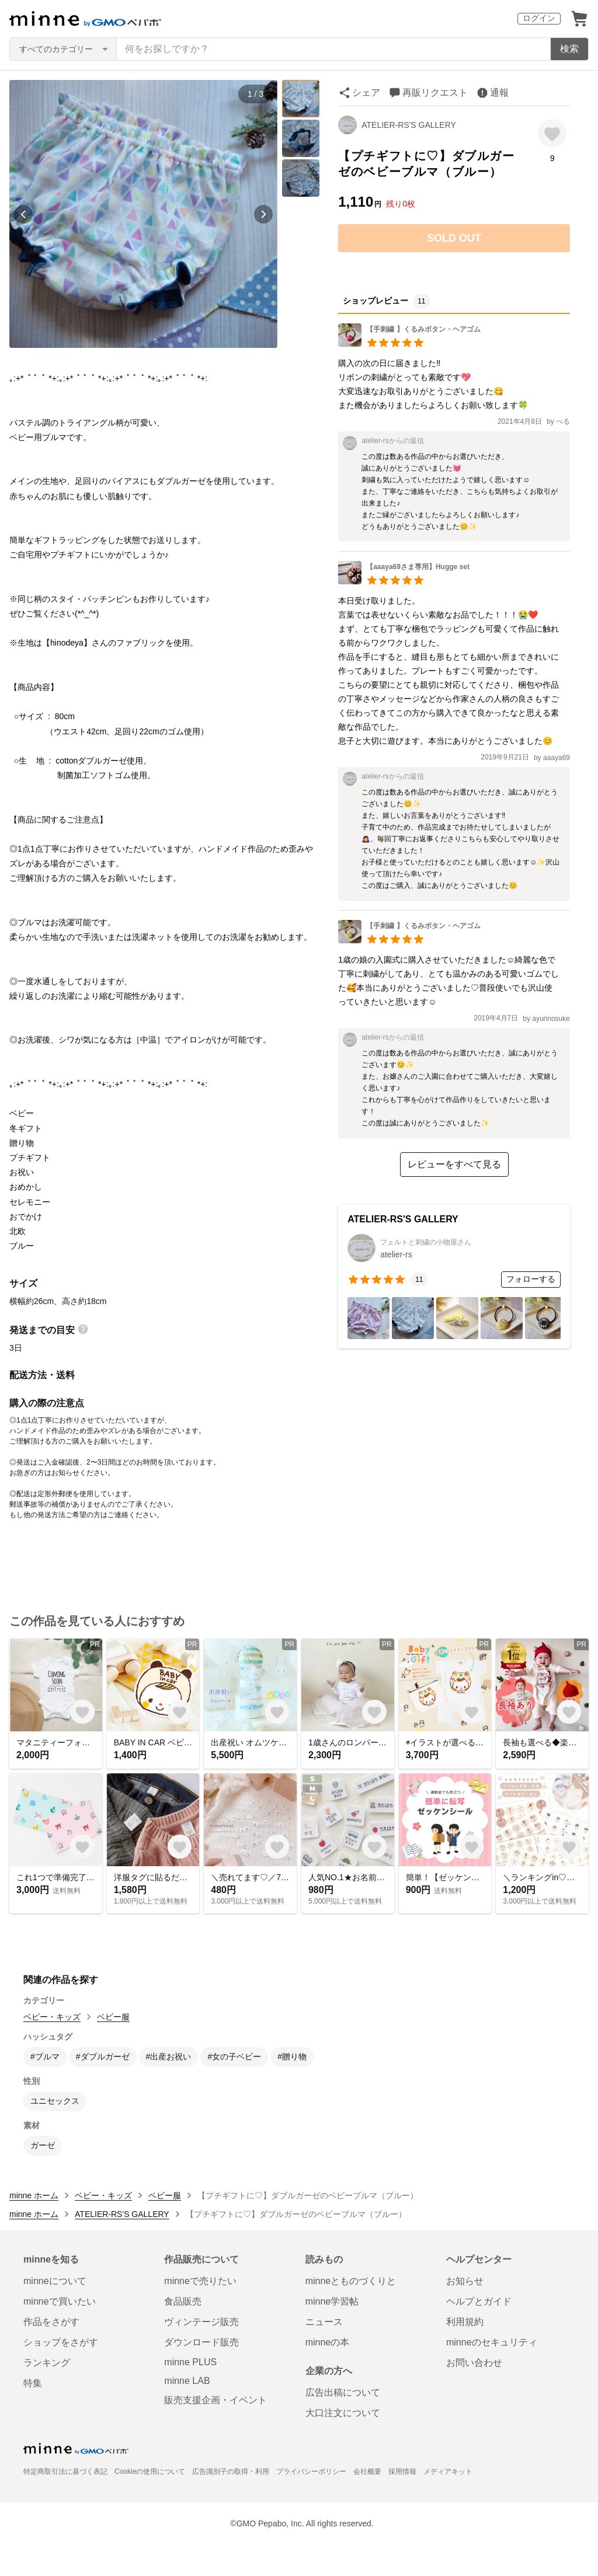  Describe the element at coordinates (552, 133) in the screenshot. I see `[お気に入りする]` at that location.